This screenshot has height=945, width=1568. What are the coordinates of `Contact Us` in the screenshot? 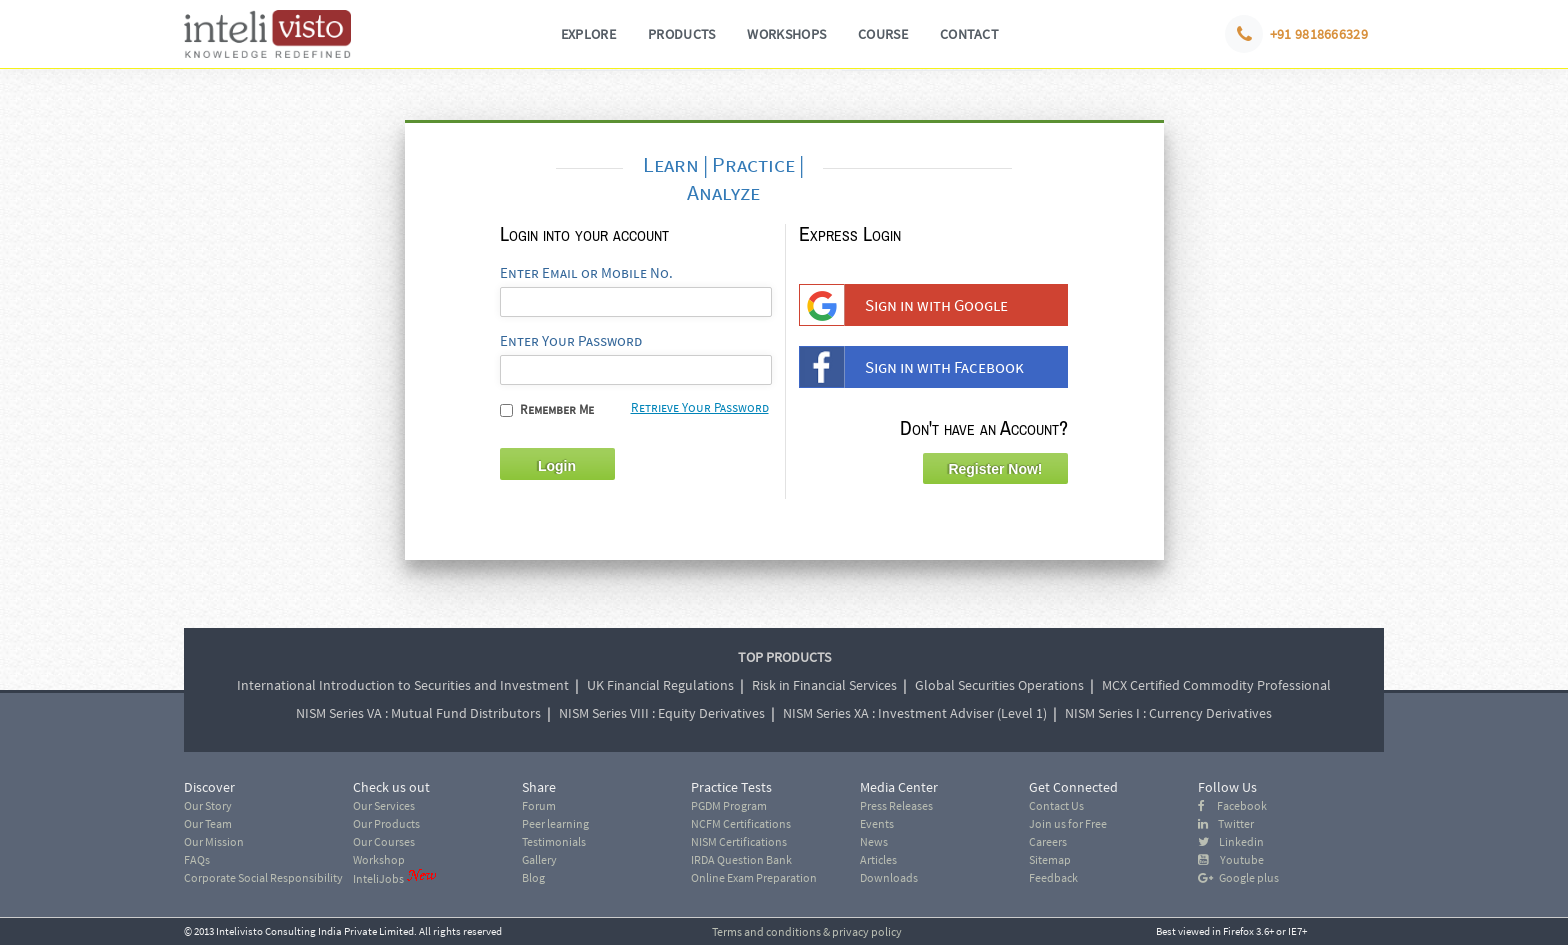 It's located at (1056, 805).